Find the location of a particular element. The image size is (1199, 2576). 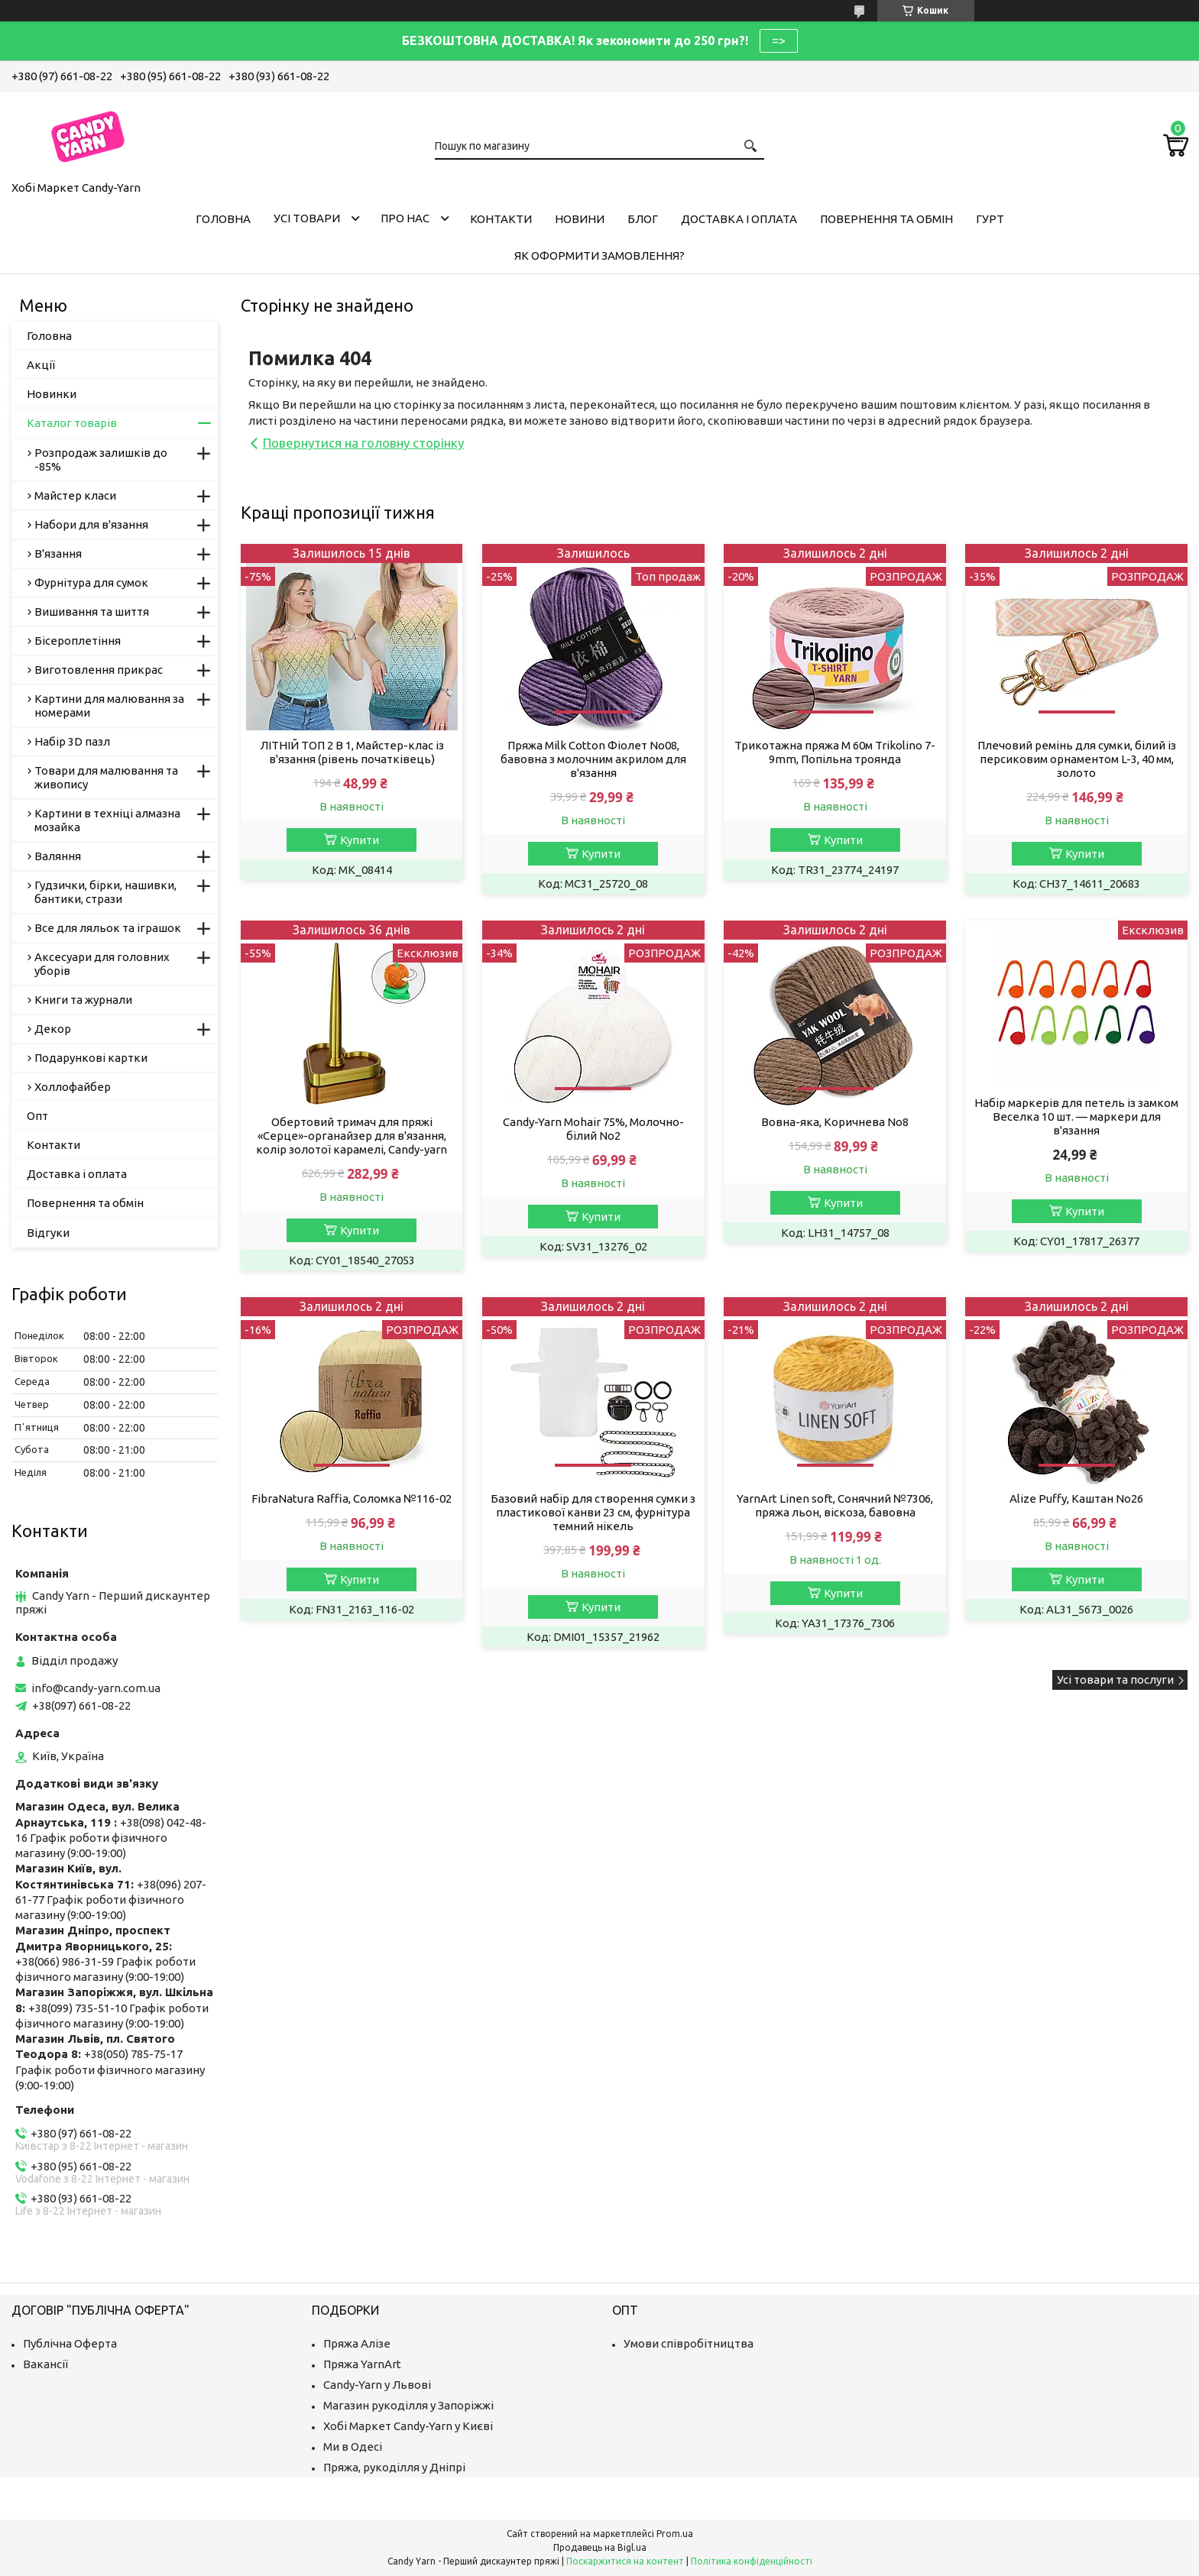

Набір 3D пазл is located at coordinates (72, 741).